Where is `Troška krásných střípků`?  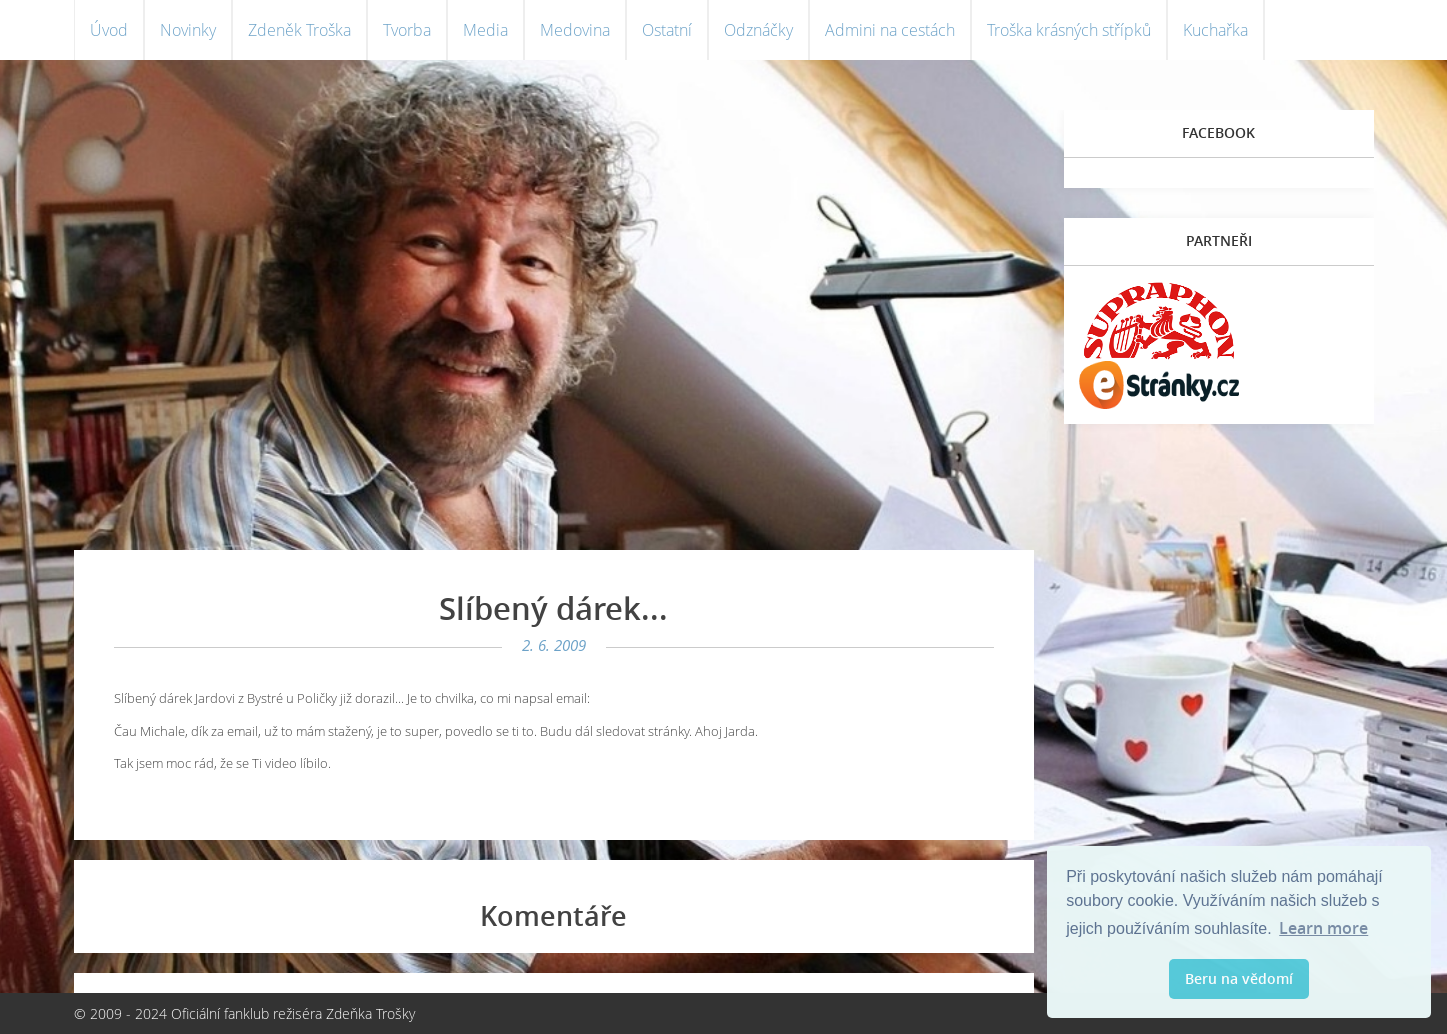 Troška krásných střípků is located at coordinates (1069, 30).